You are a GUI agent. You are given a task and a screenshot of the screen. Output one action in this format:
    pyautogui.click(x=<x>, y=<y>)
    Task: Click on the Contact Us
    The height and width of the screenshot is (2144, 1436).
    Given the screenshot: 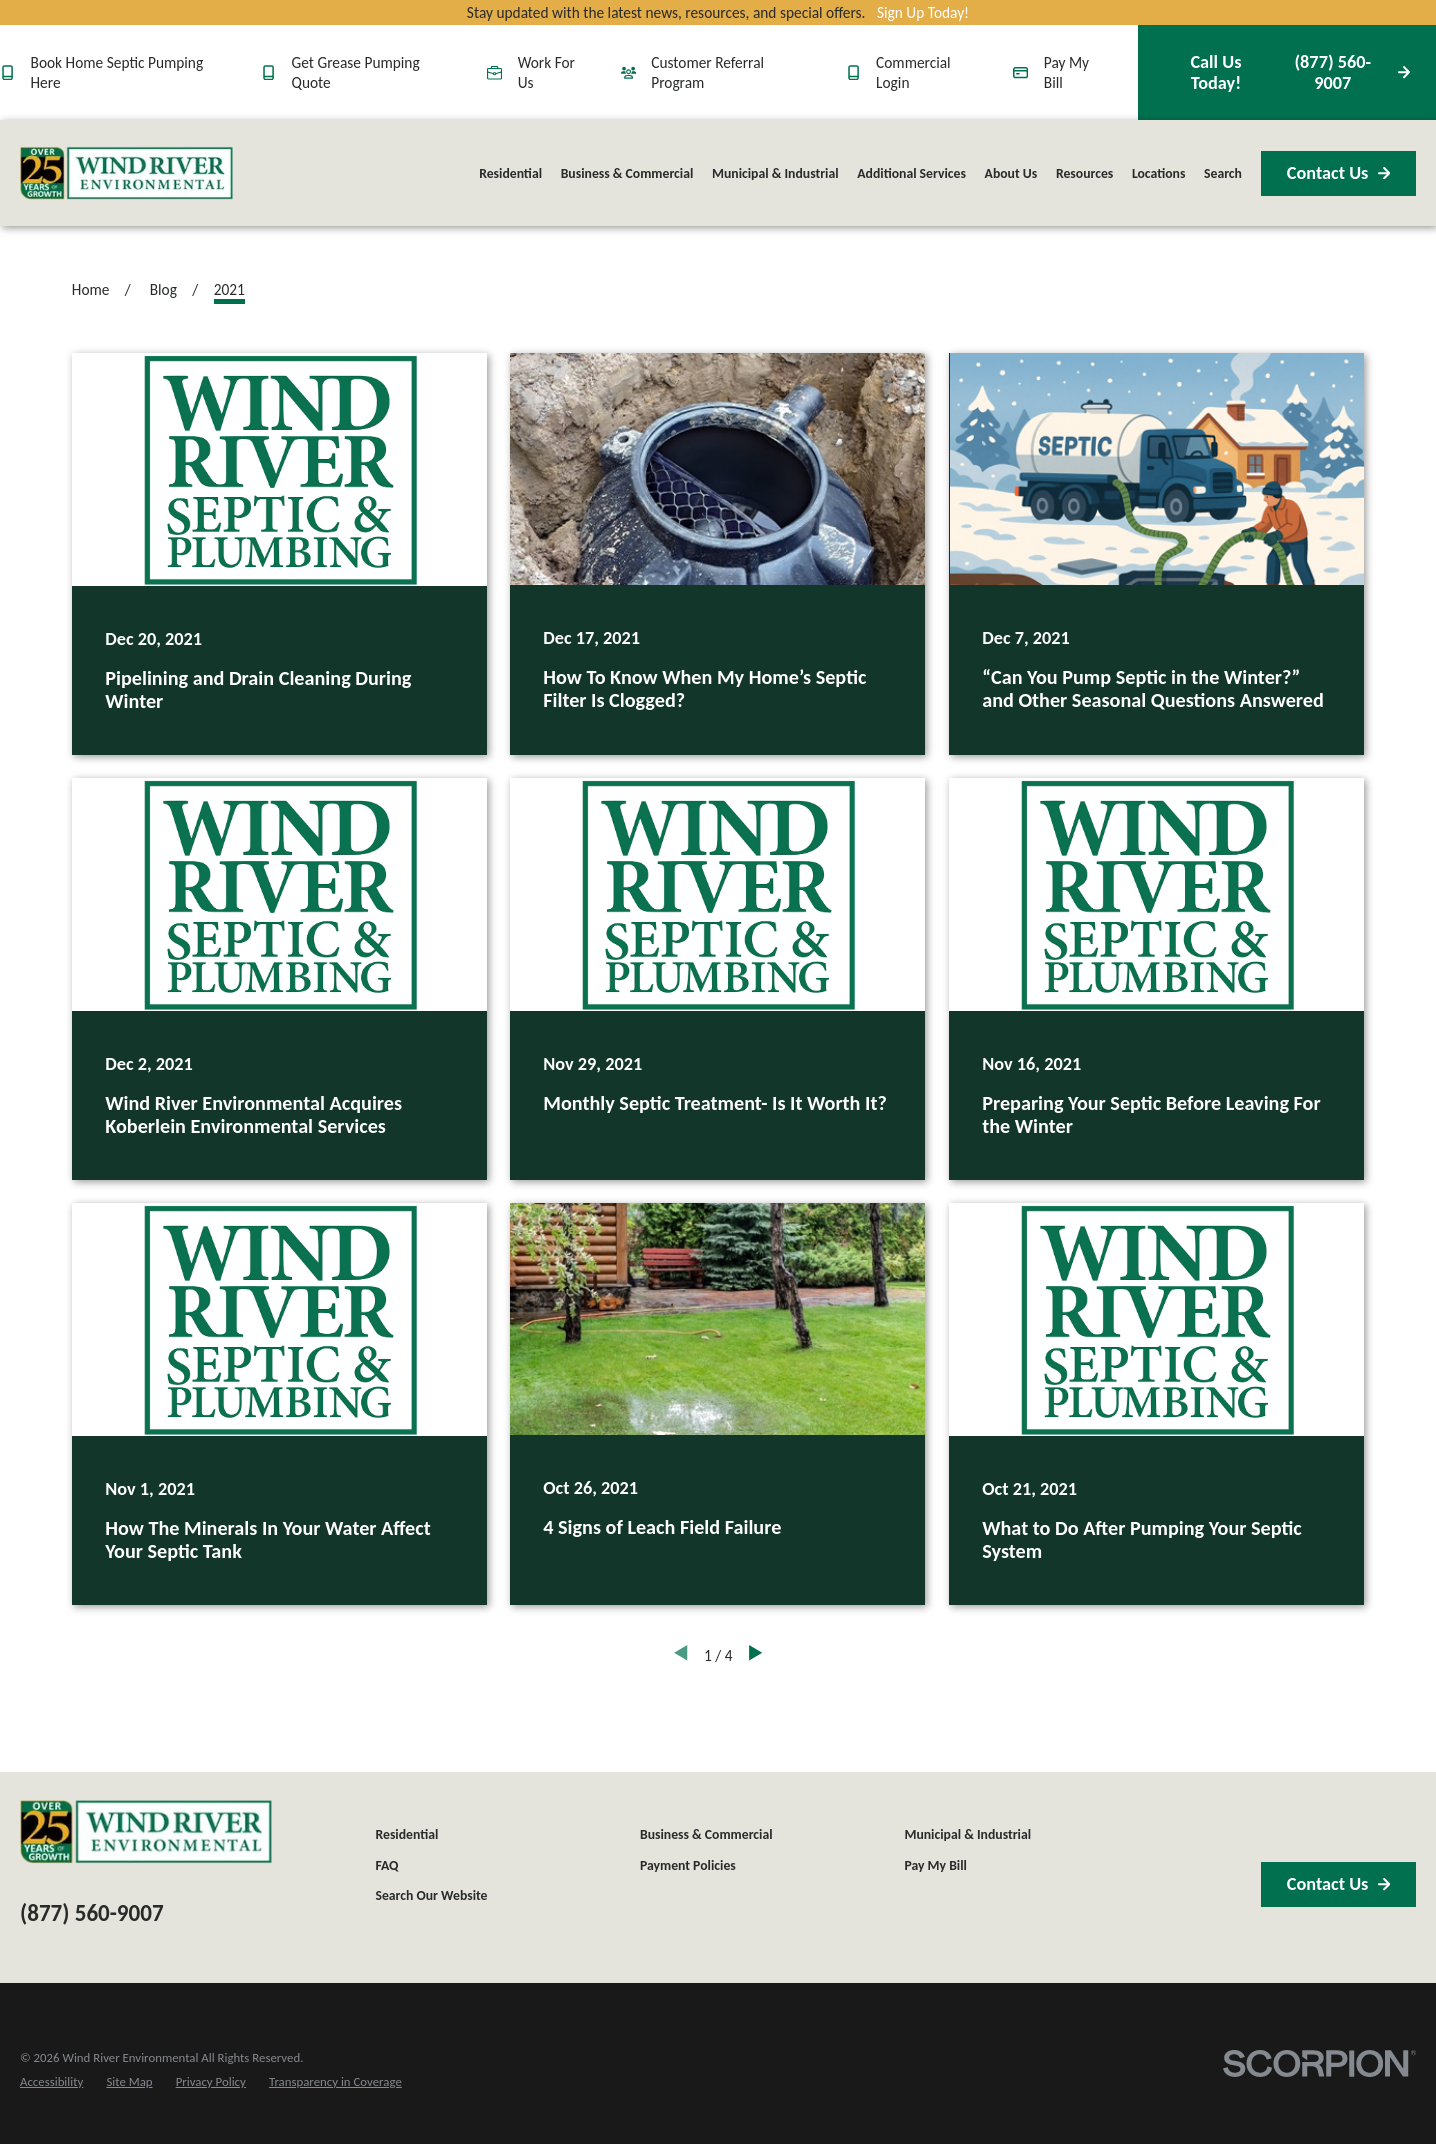 What is the action you would take?
    pyautogui.click(x=1338, y=173)
    